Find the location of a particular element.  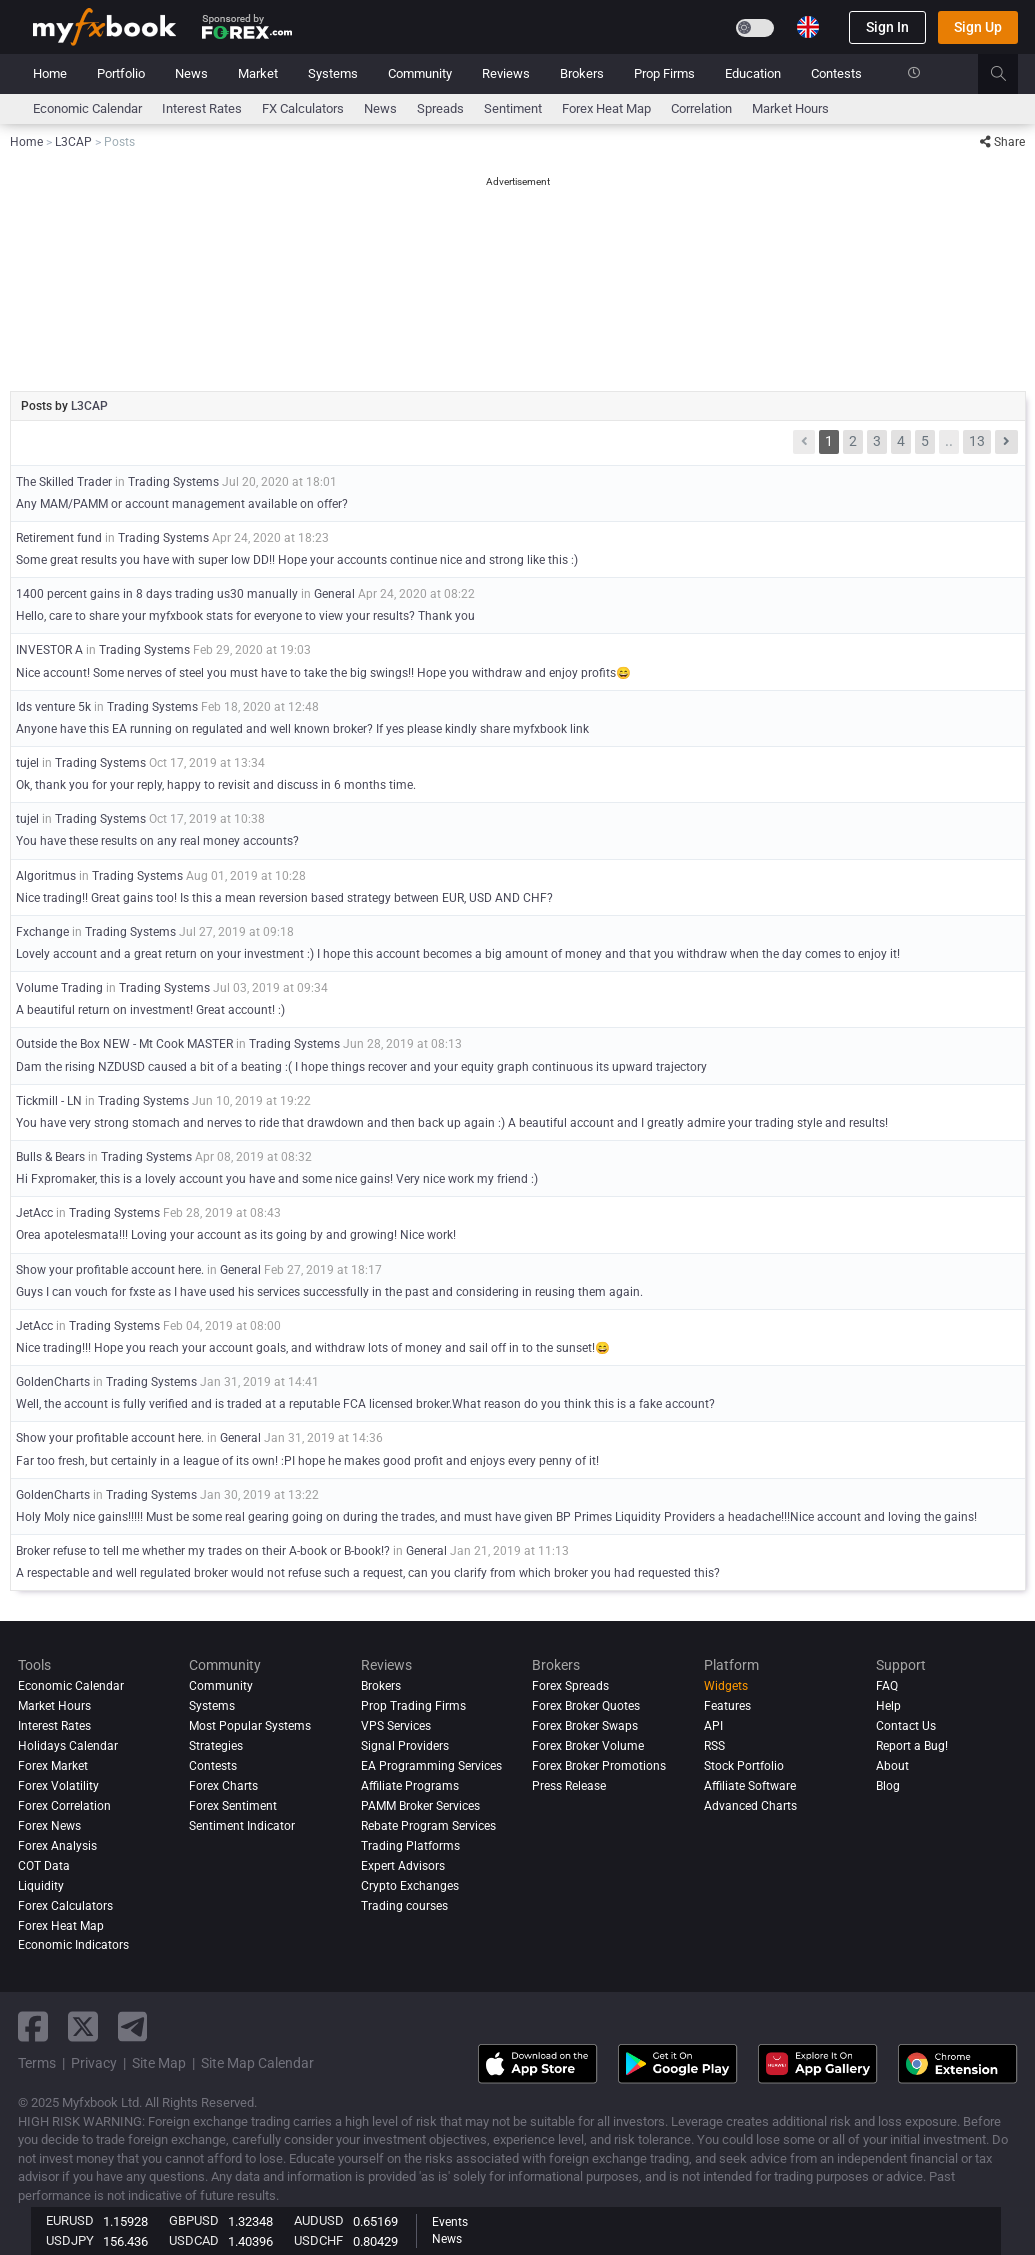

Most Popular Systems is located at coordinates (250, 1726).